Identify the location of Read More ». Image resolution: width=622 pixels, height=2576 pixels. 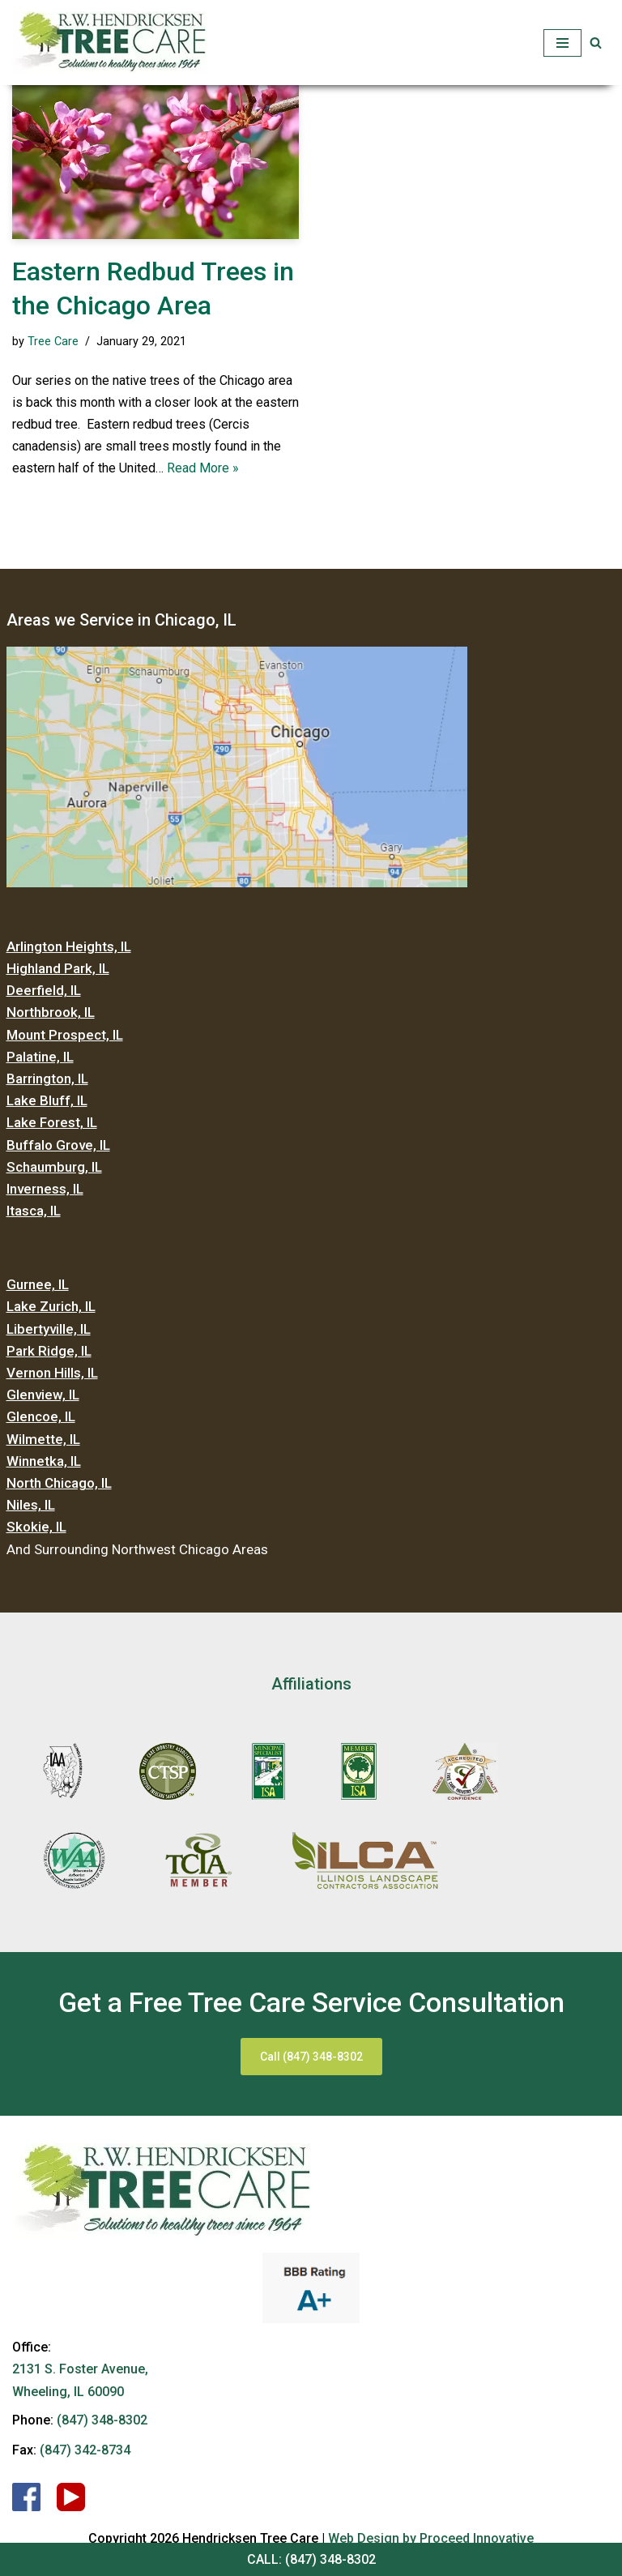
(203, 468).